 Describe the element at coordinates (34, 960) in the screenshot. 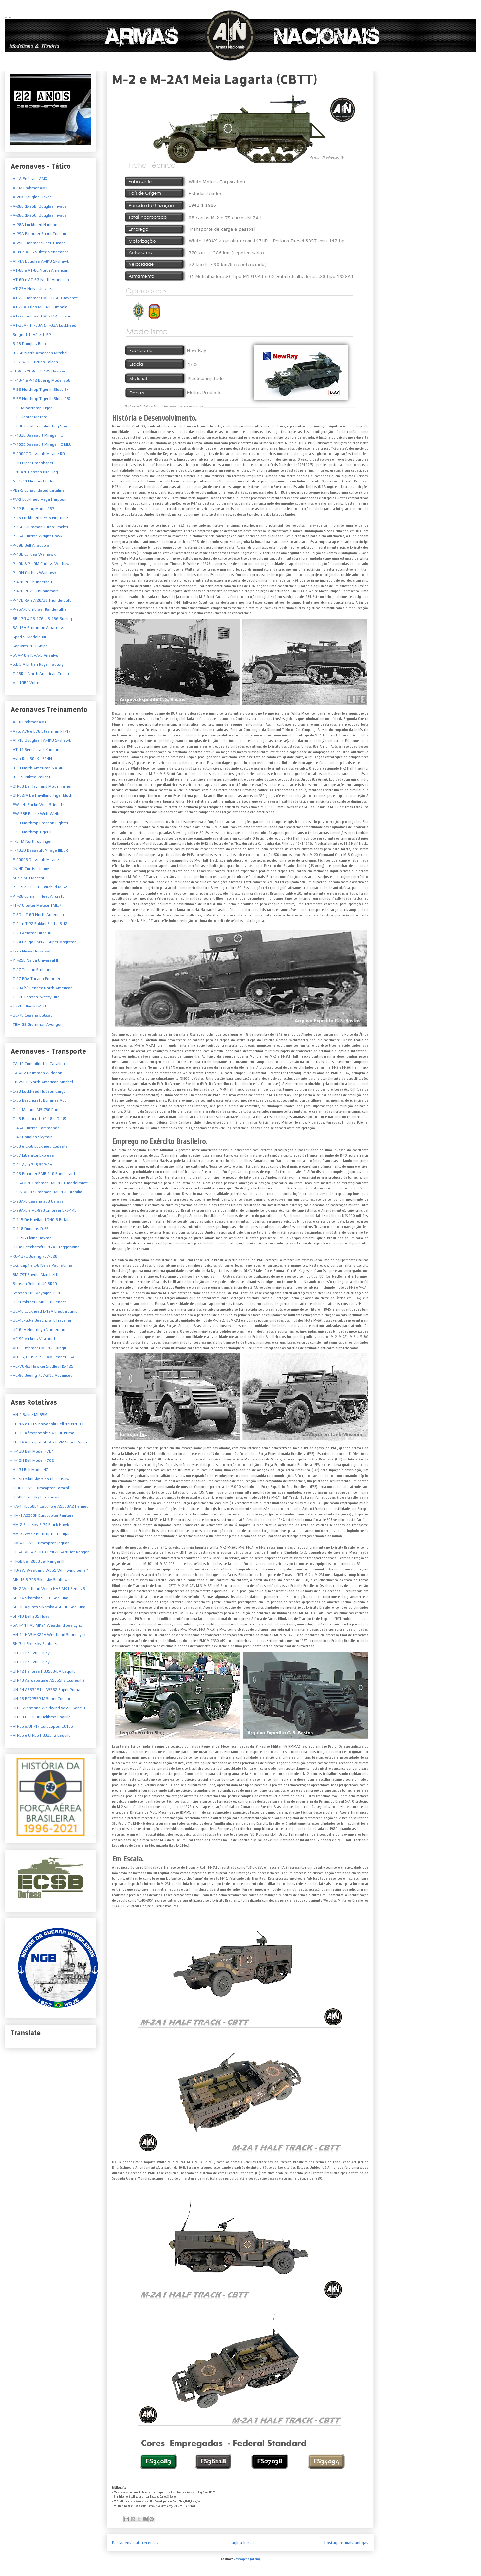

I see `- YT-25B Neiva Universal II` at that location.